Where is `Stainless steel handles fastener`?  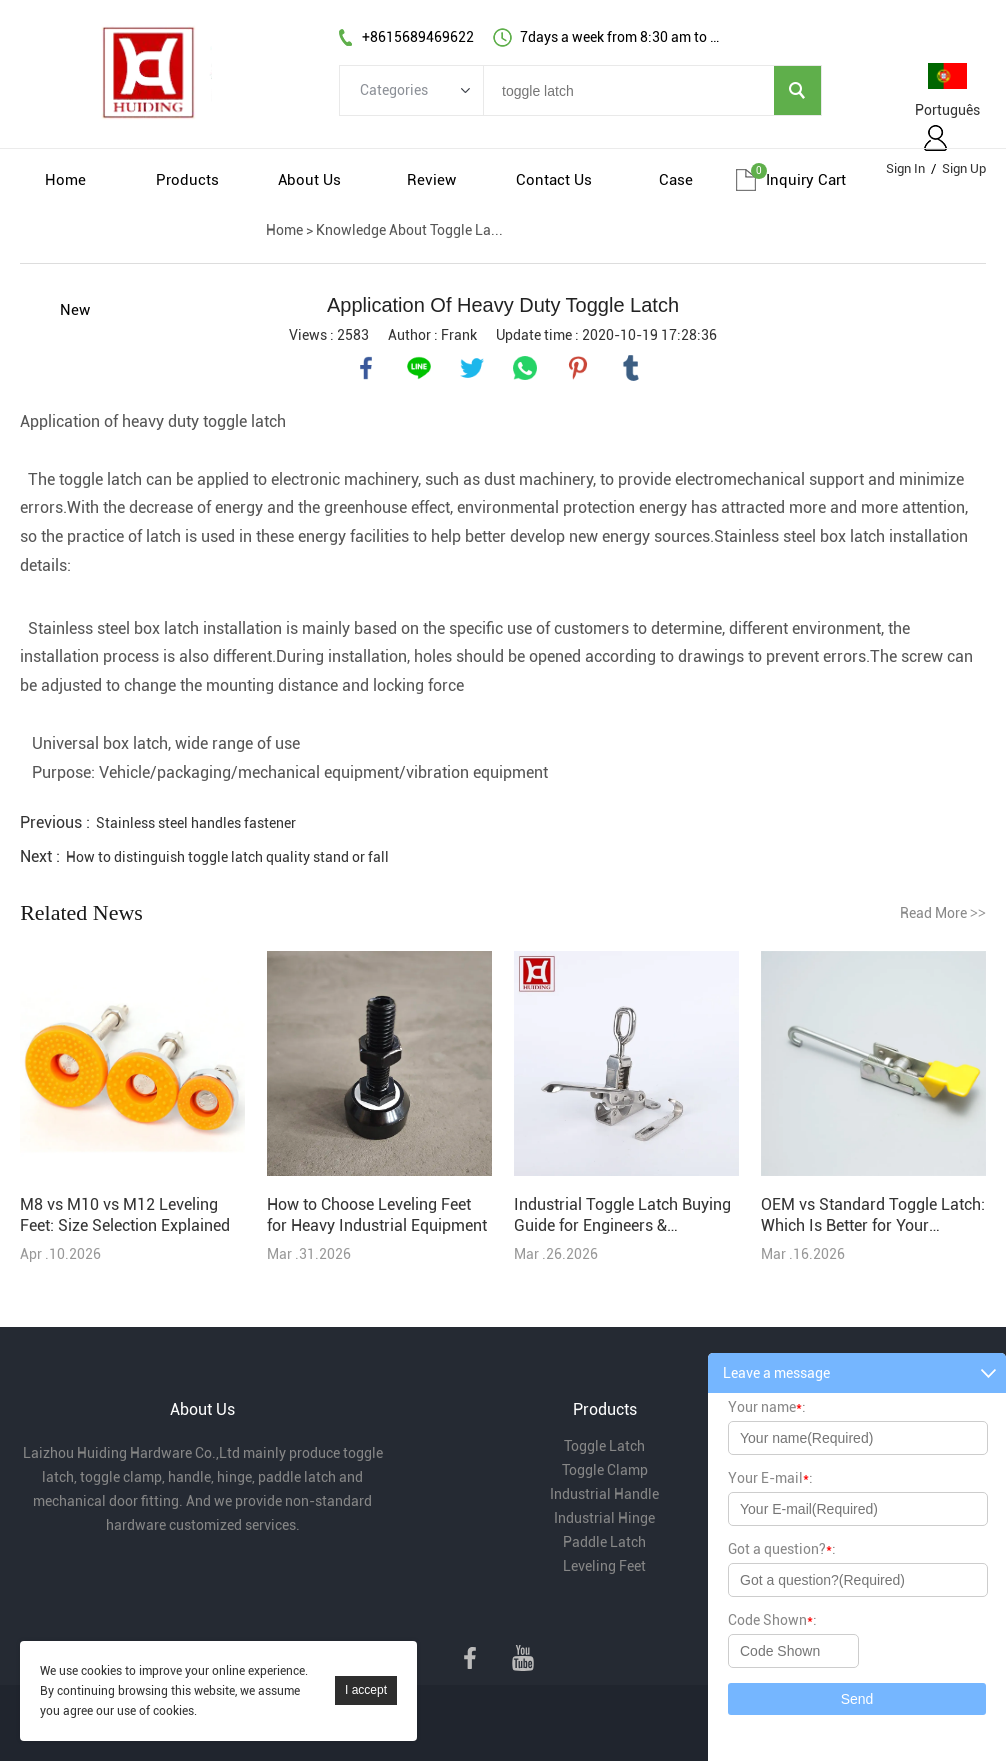 Stainless steel handles fastener is located at coordinates (196, 823).